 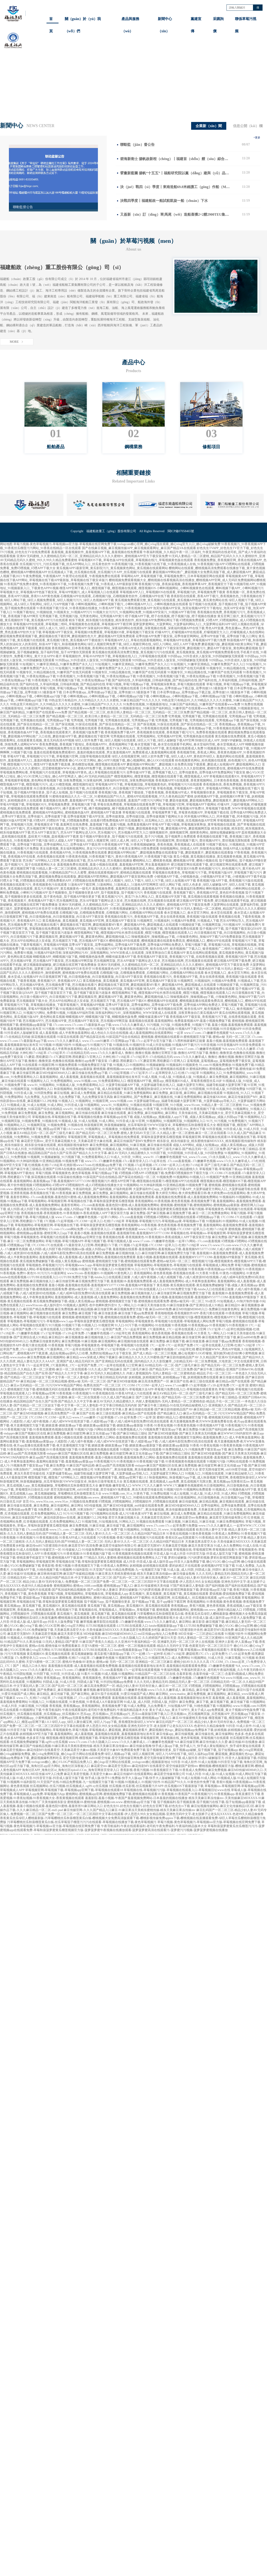 What do you see at coordinates (78, 820) in the screenshot?
I see `叼嘿APP_叼嘿软件下载_叼嘿视频免费看_在线看叼嘿免费视频APP` at bounding box center [78, 820].